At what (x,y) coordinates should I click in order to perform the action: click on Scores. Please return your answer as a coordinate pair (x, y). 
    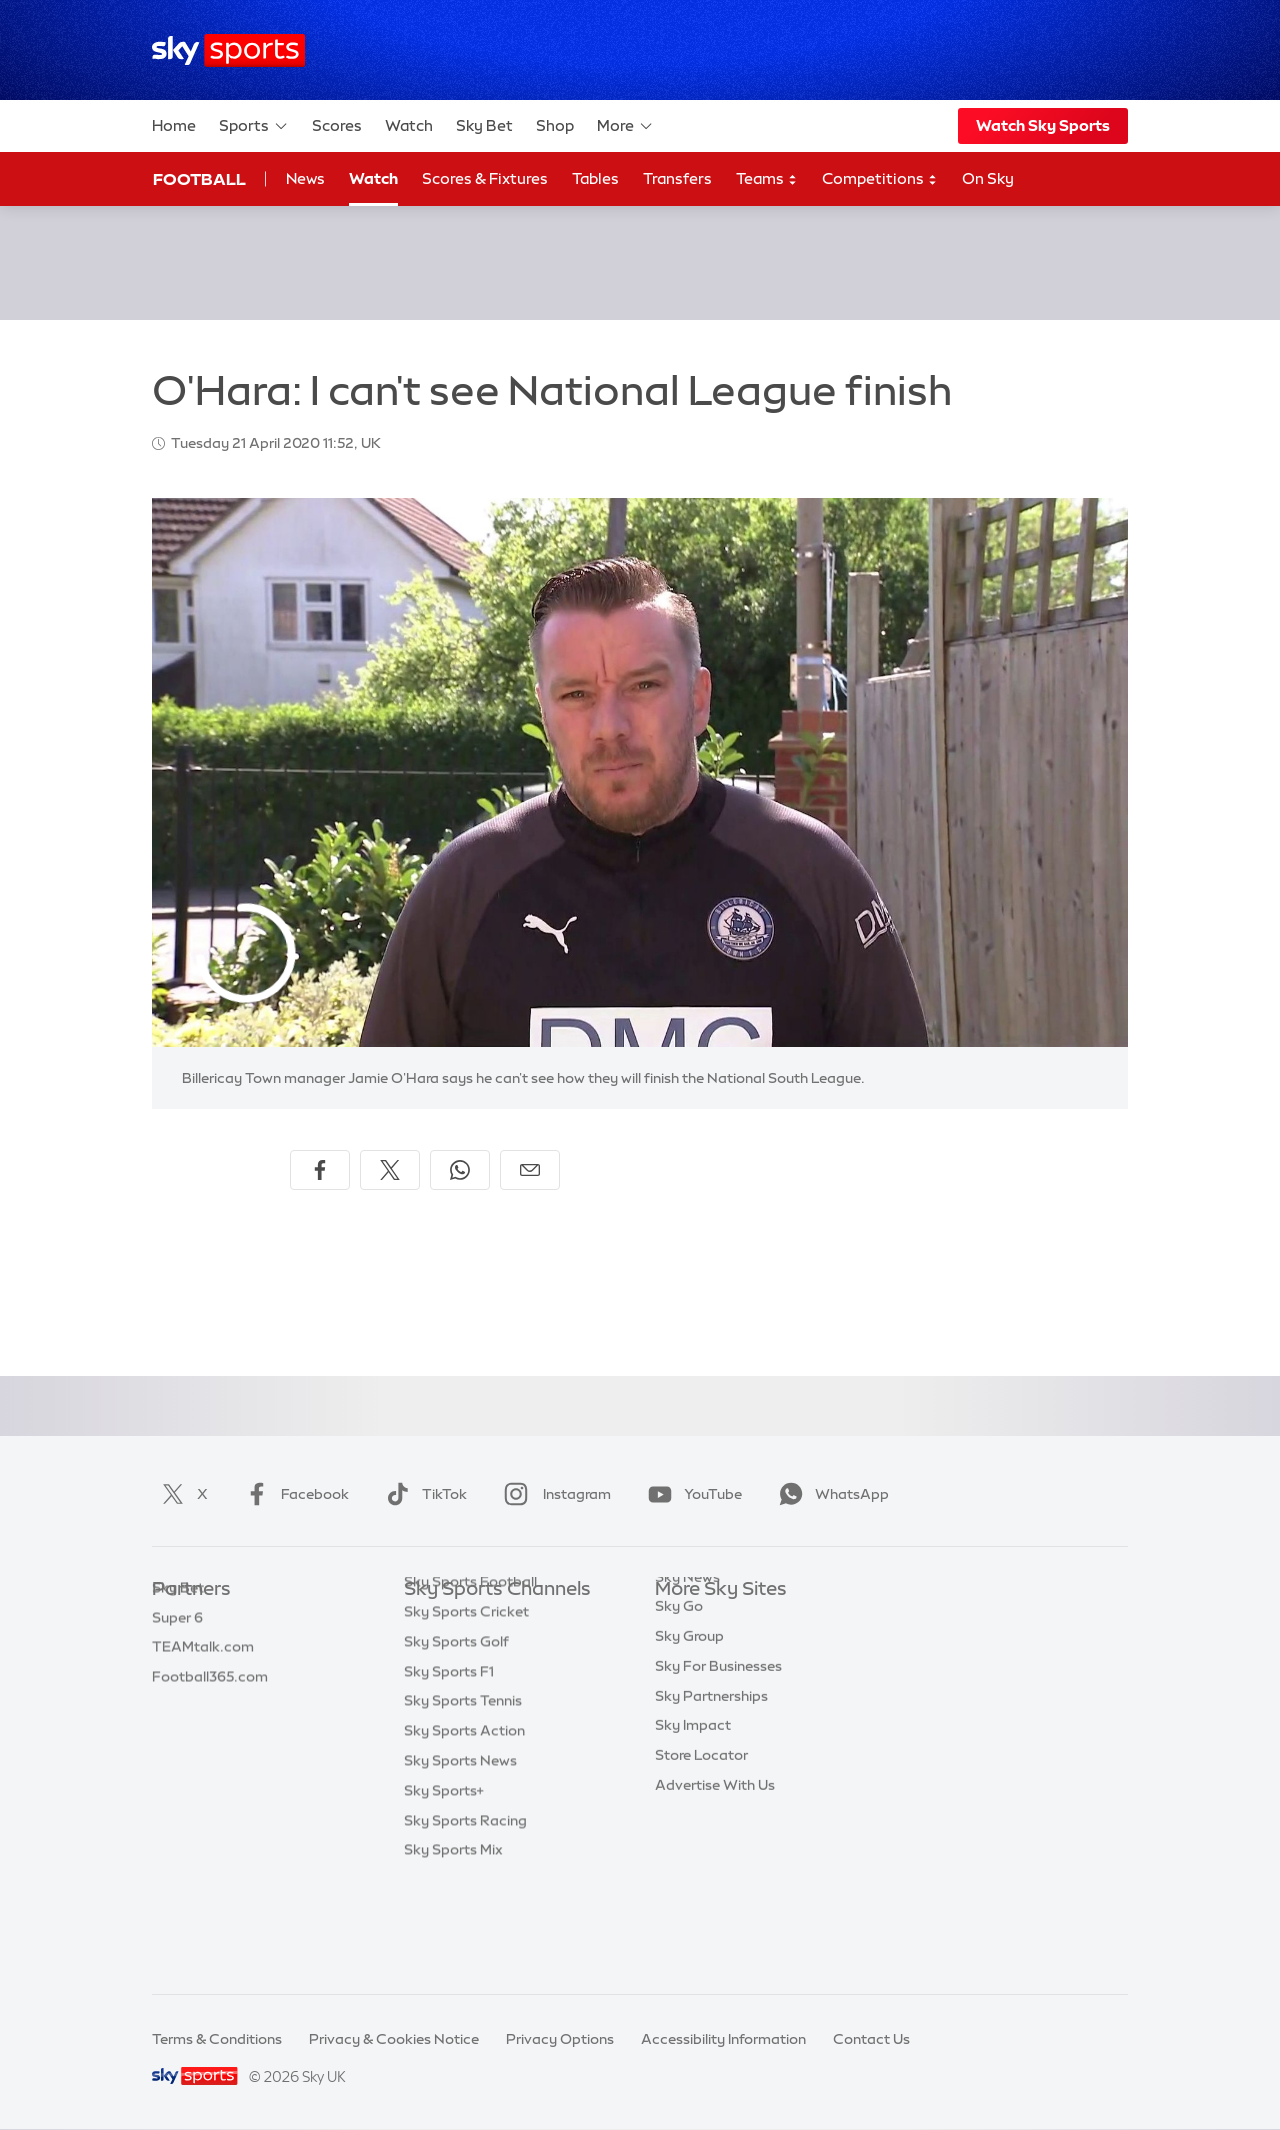
    Looking at the image, I should click on (337, 125).